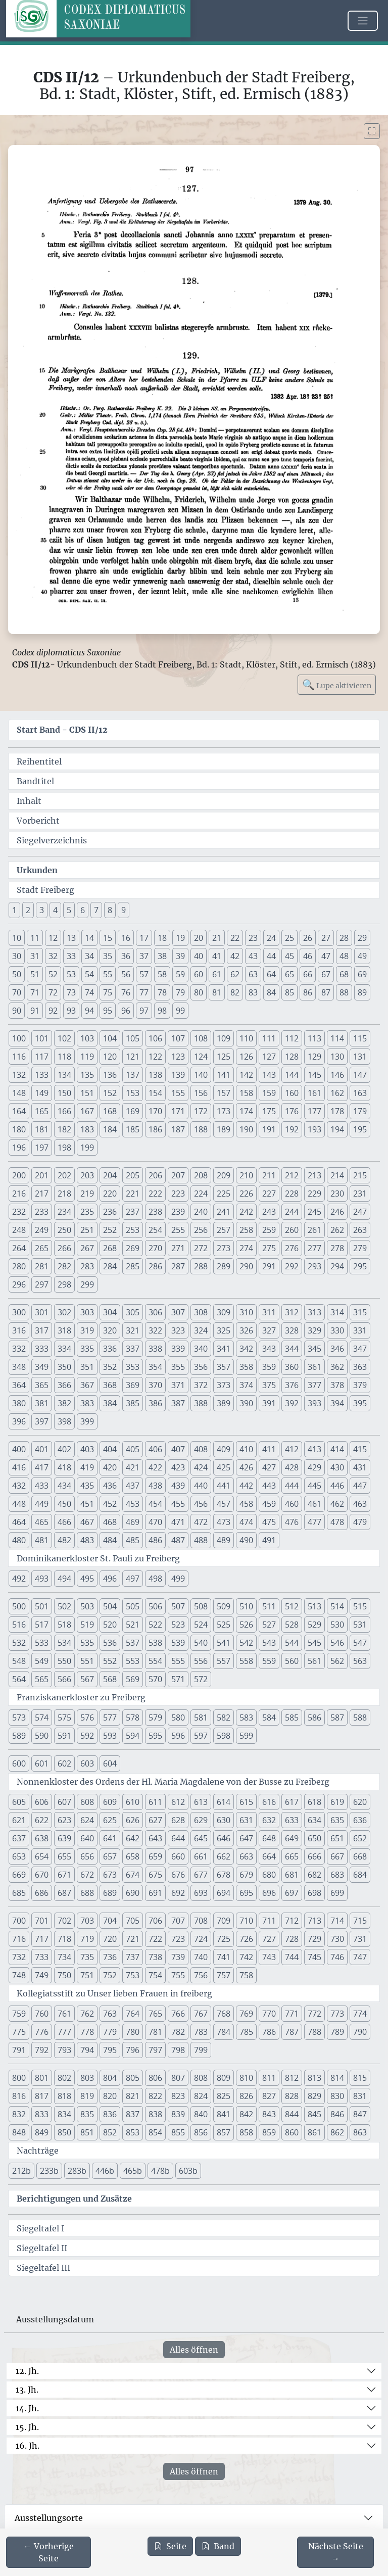 The image size is (388, 2576). I want to click on 85 [button], so click(289, 992).